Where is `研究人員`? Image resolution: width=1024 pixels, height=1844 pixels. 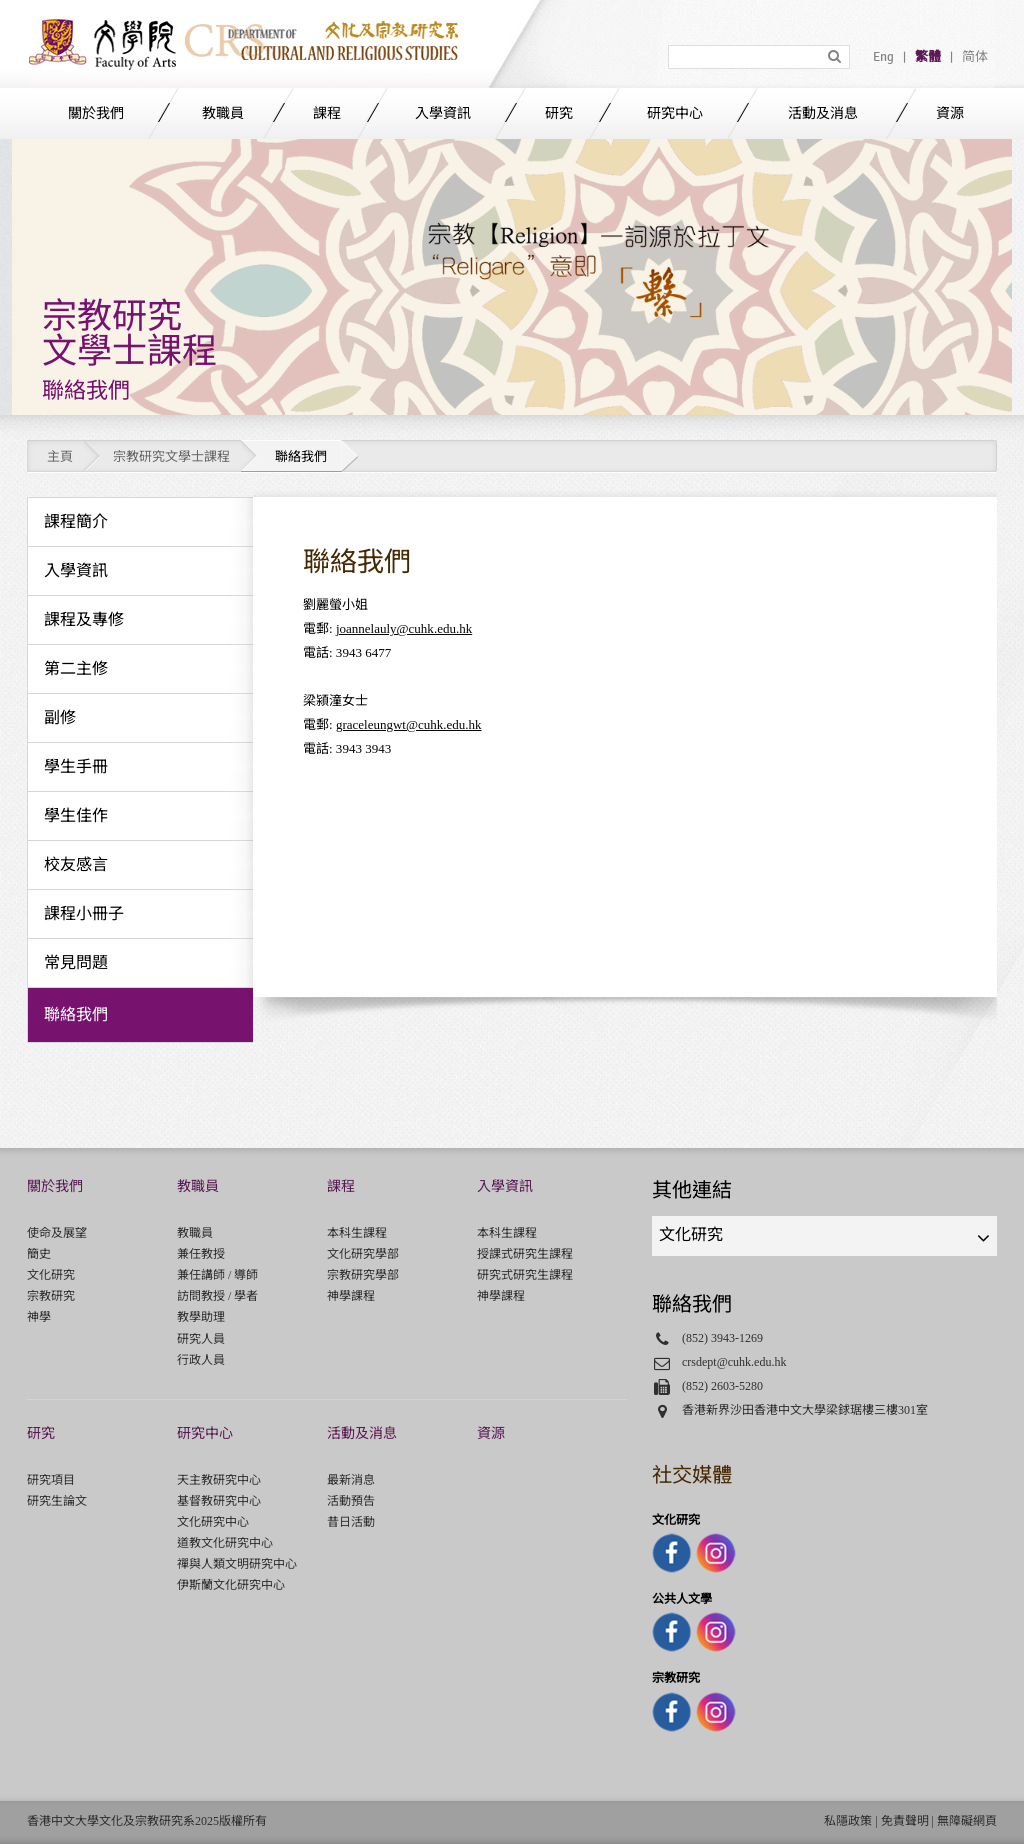
研究人員 is located at coordinates (201, 1339).